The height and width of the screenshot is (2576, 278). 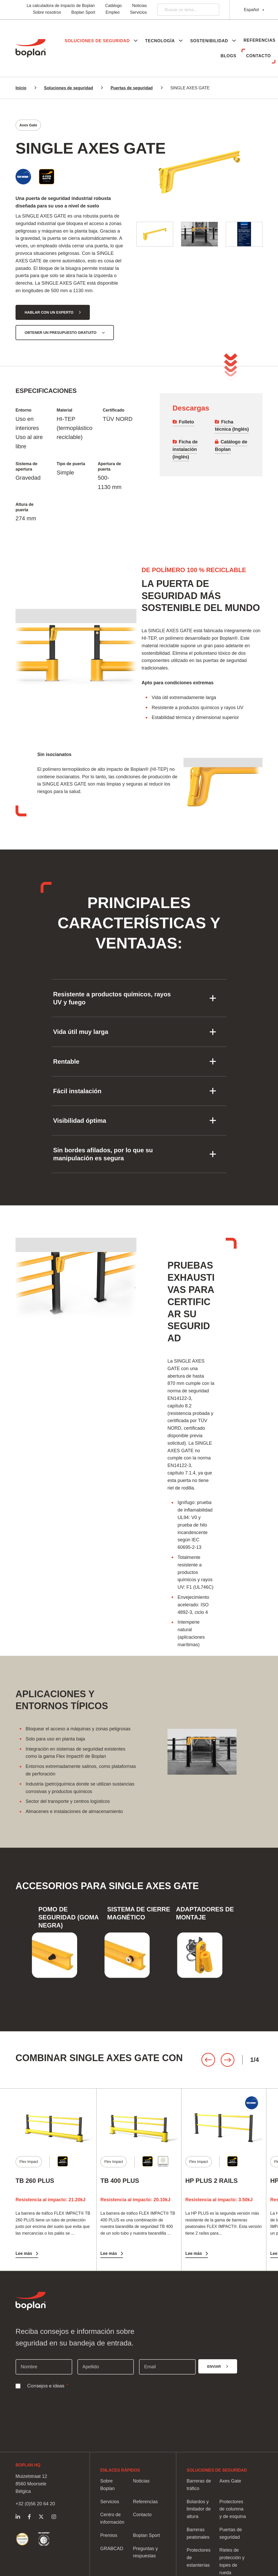 I want to click on Obtener un presupuesto gratuito, so click(x=61, y=332).